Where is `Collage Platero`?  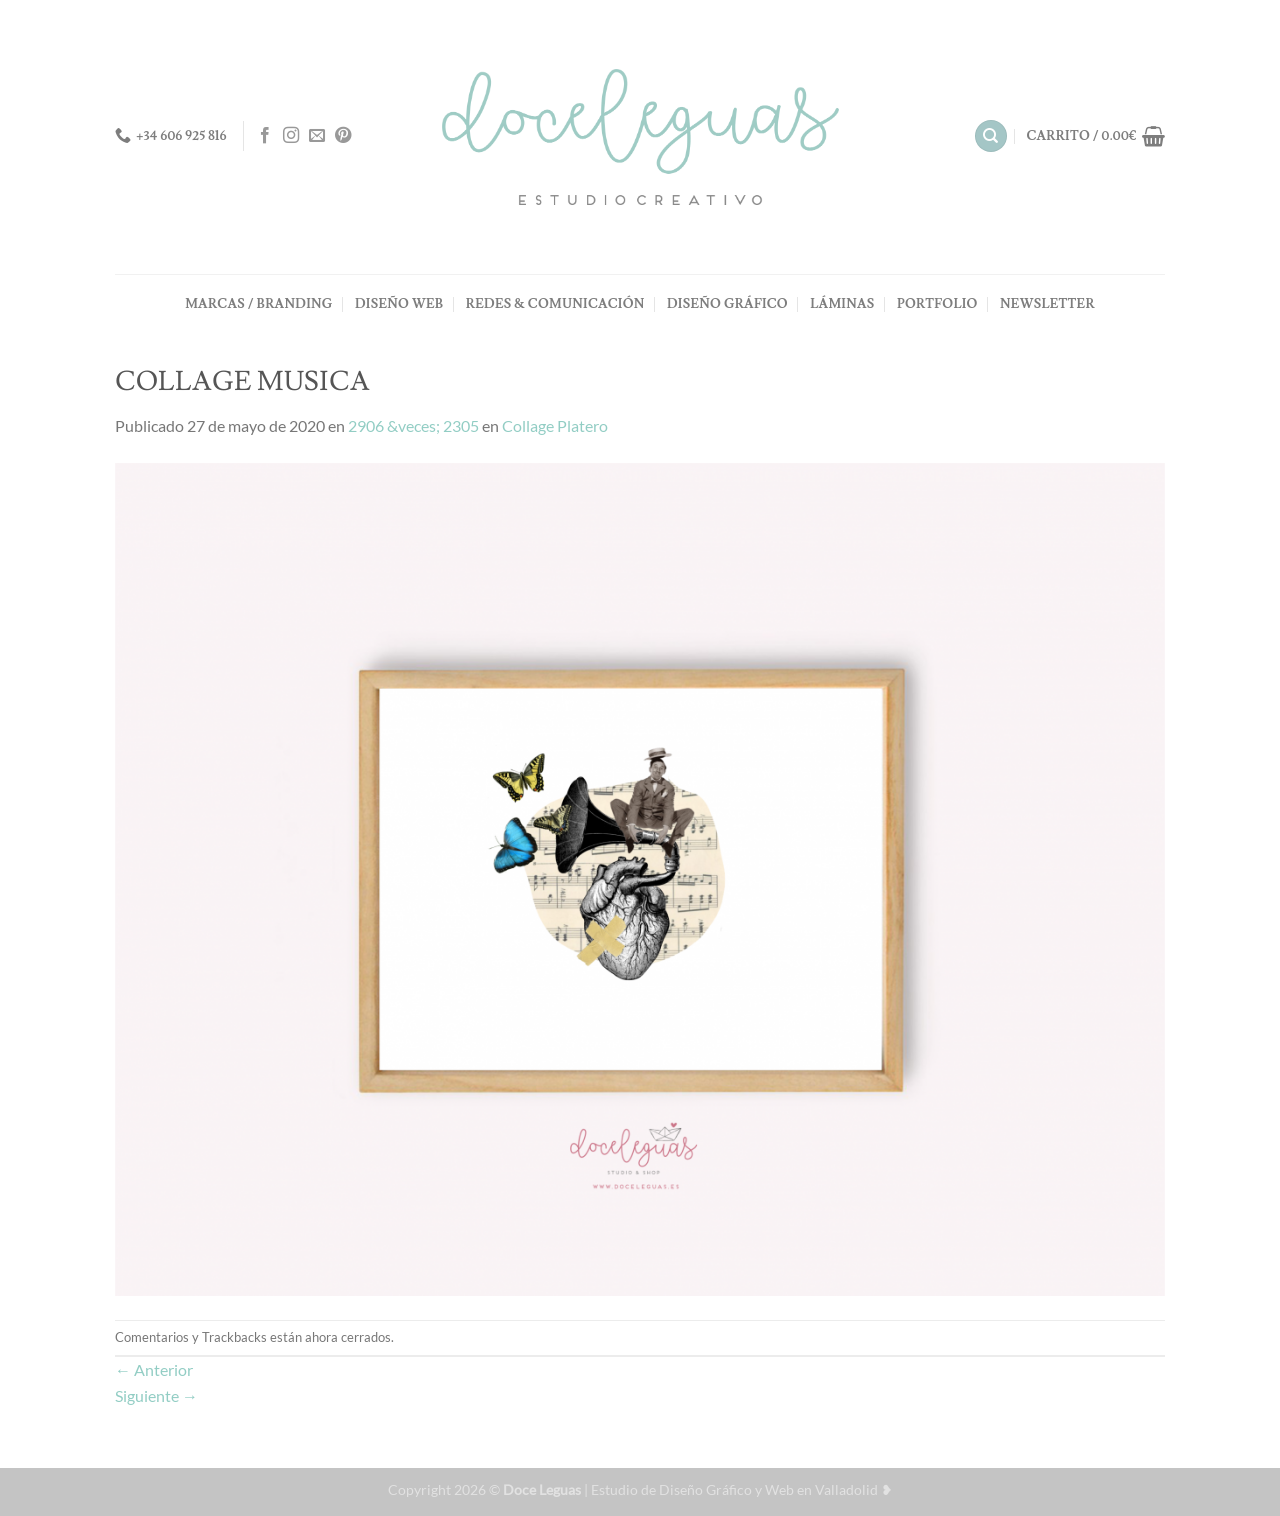
Collage Platero is located at coordinates (555, 425).